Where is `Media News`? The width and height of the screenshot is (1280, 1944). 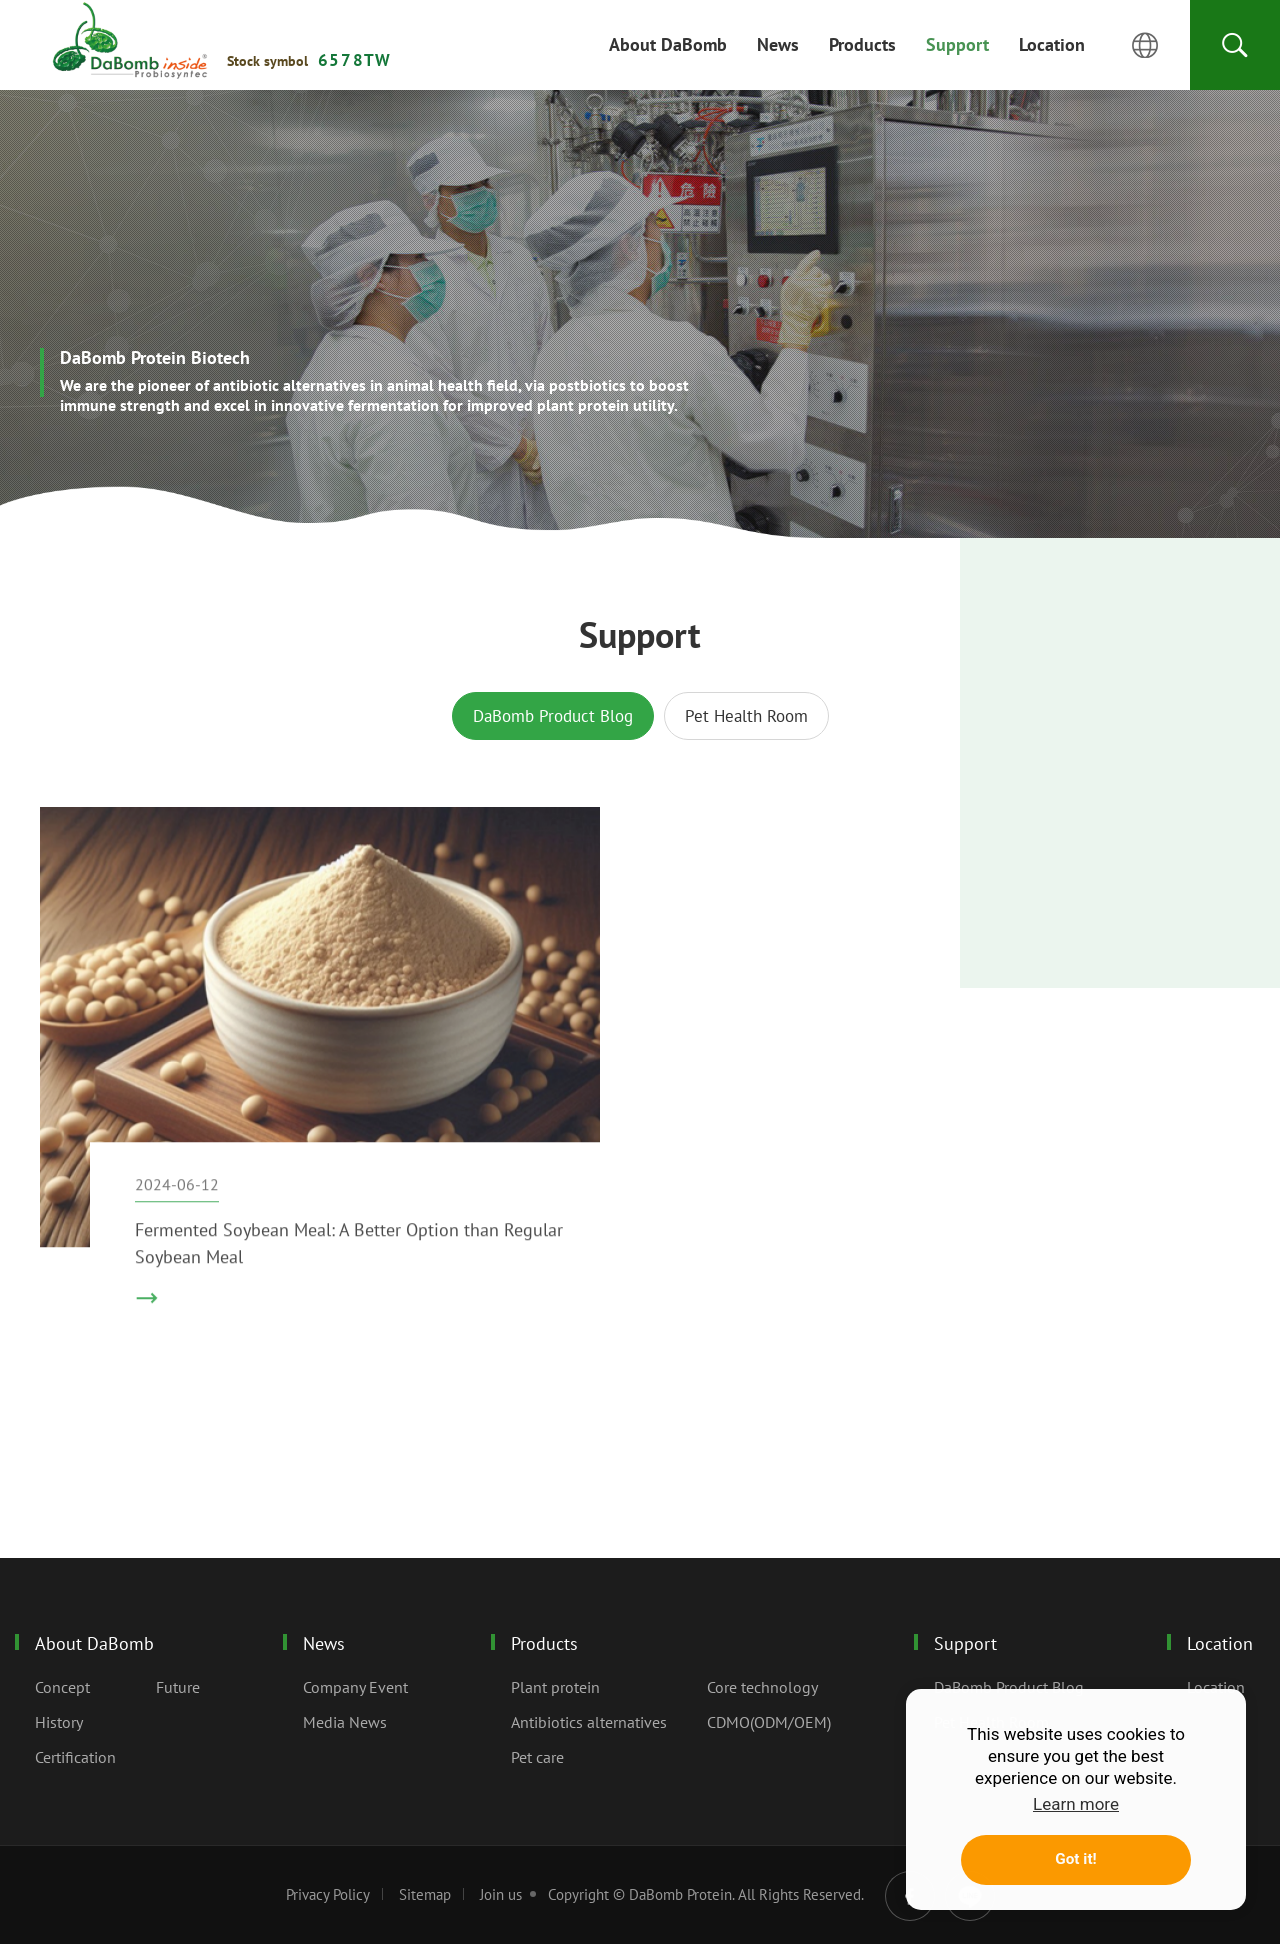
Media News is located at coordinates (345, 1722).